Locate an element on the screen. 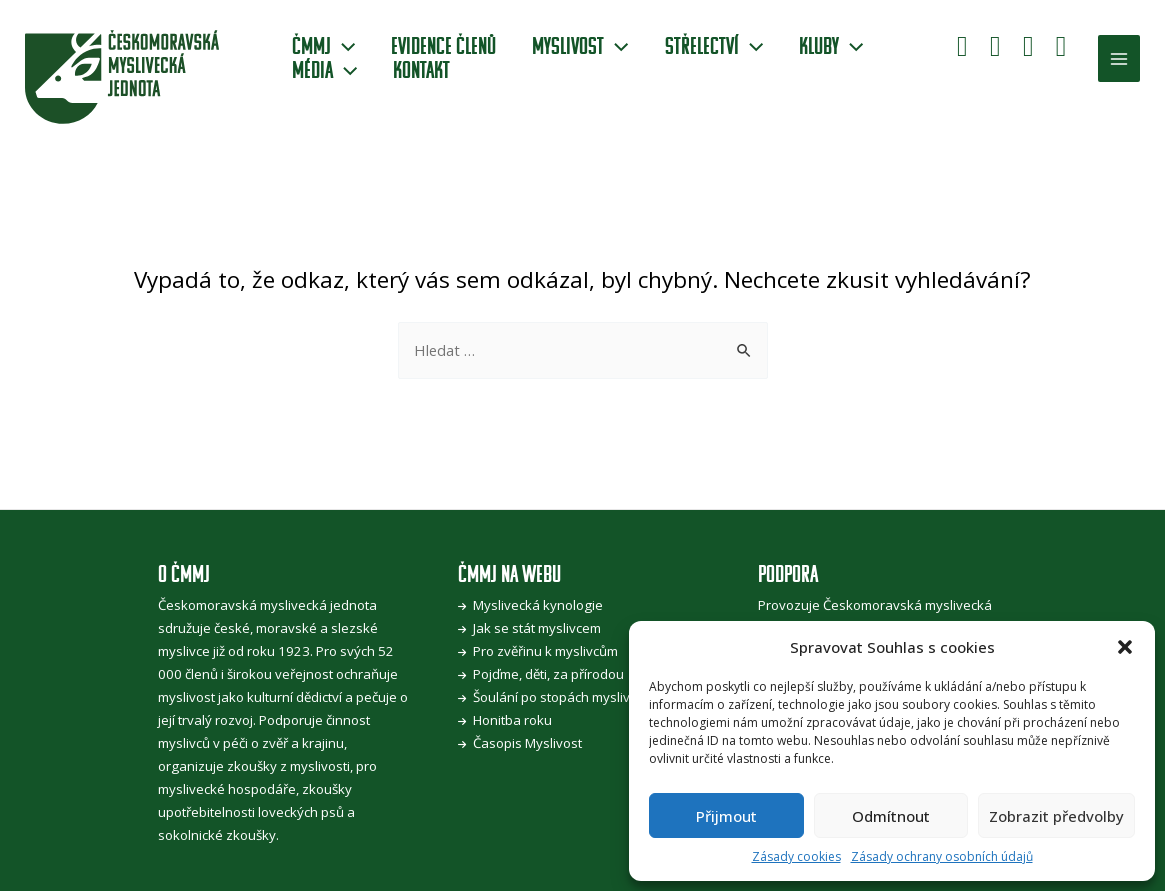 Image resolution: width=1165 pixels, height=891 pixels. Zásady cookies is located at coordinates (796, 856).